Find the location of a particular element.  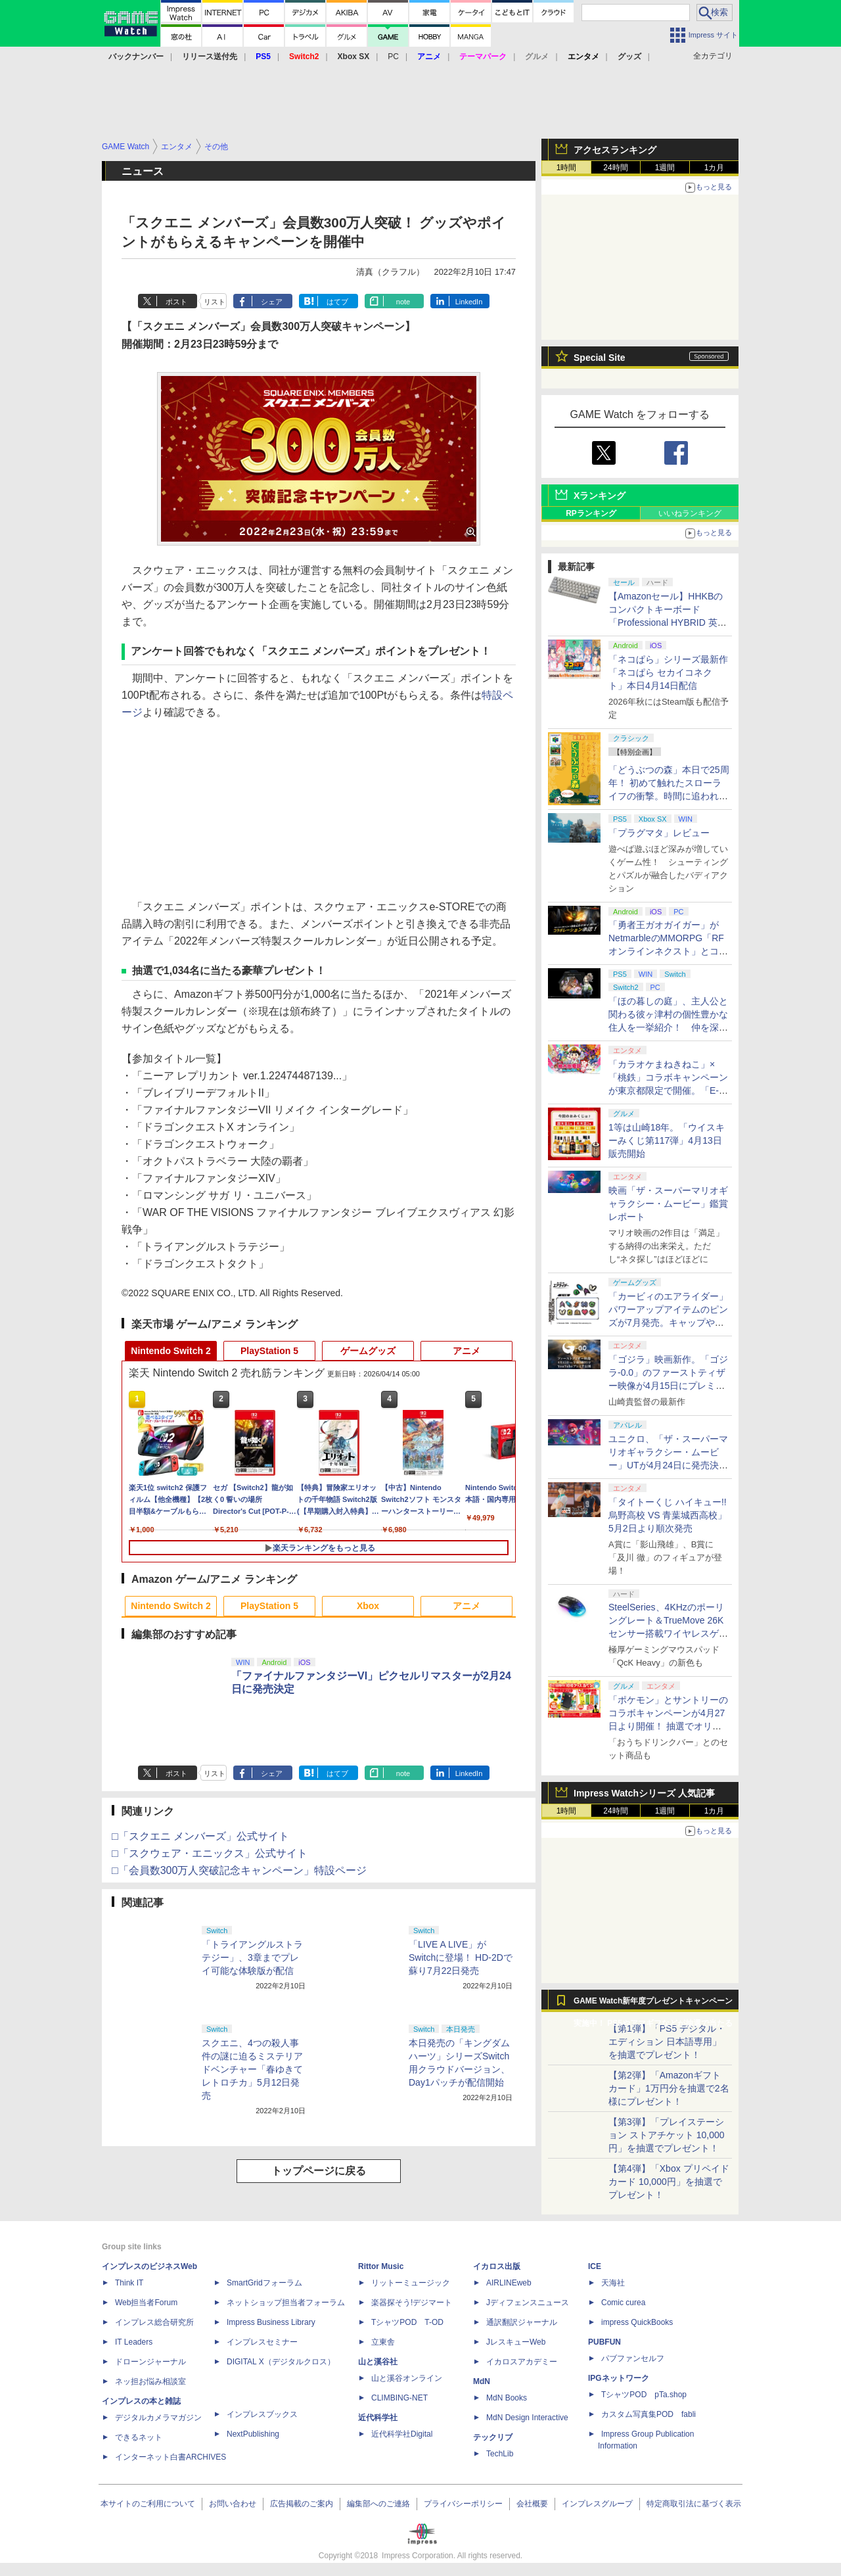

シェア is located at coordinates (272, 302).